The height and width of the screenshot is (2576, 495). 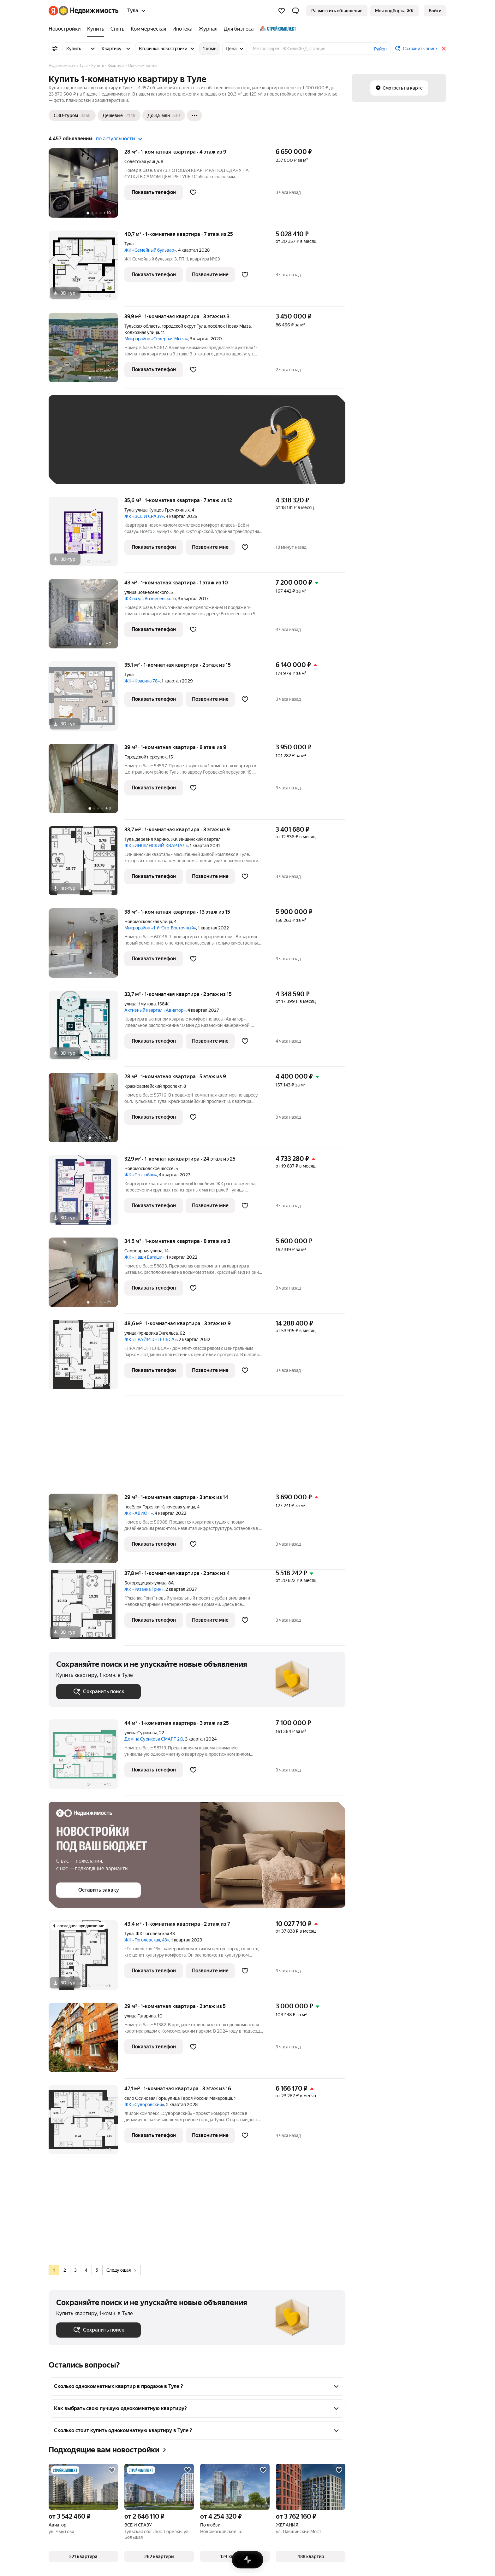 What do you see at coordinates (86, 617) in the screenshot?
I see `[43 м², 1-комнатная]` at bounding box center [86, 617].